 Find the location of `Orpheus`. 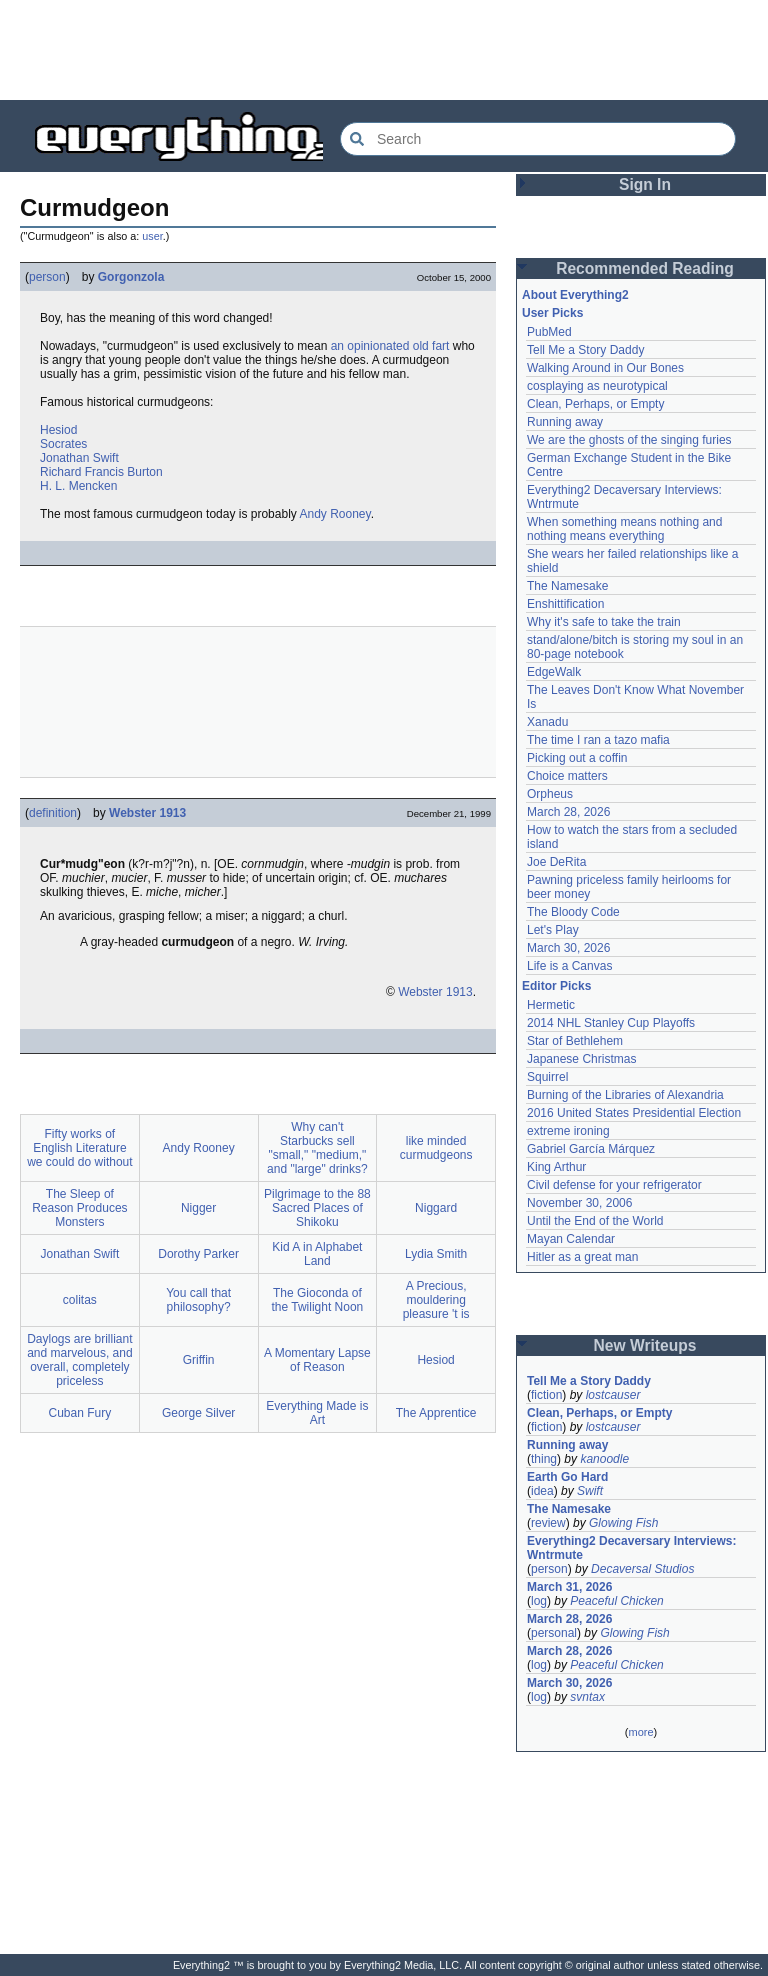

Orpheus is located at coordinates (550, 794).